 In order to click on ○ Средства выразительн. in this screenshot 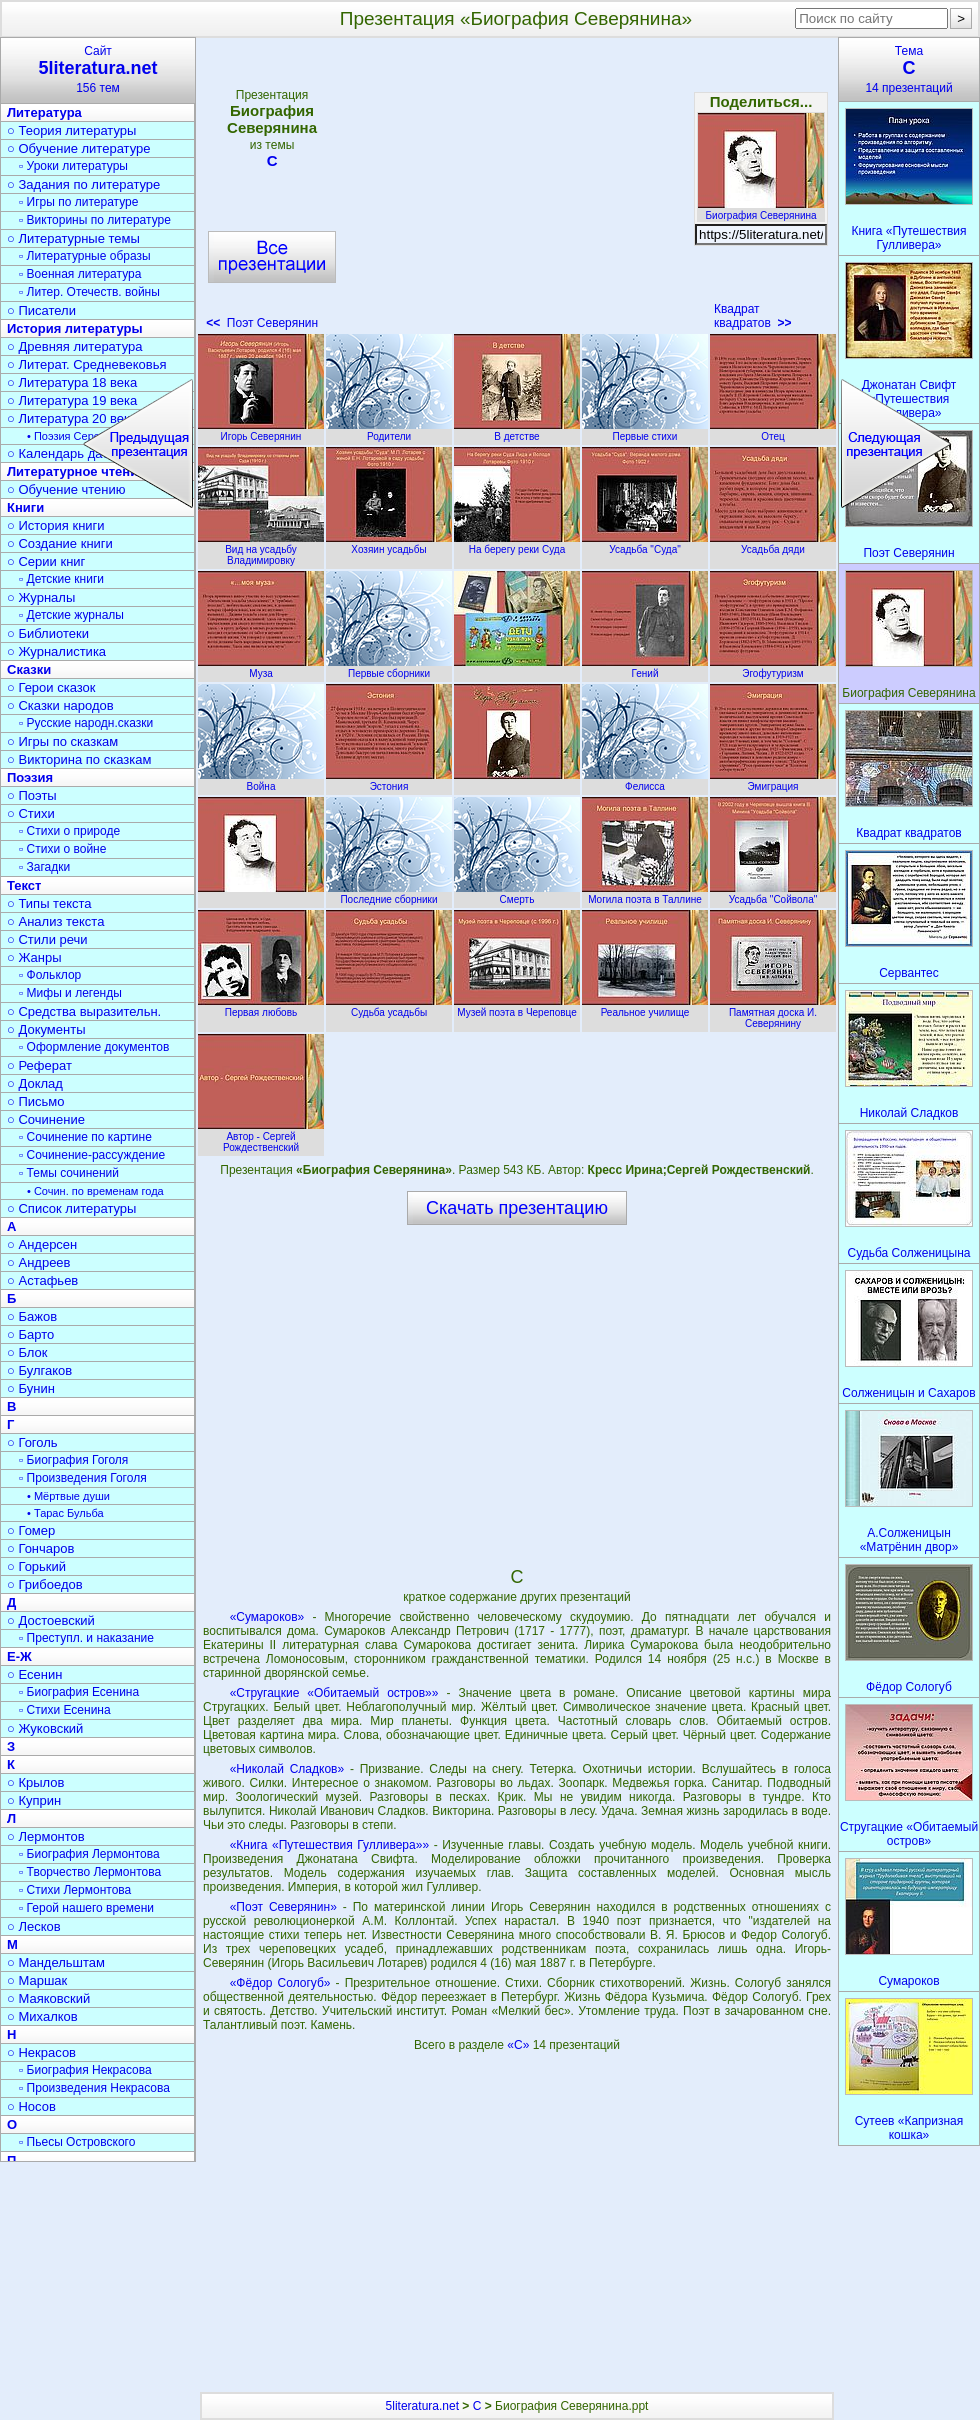, I will do `click(84, 1011)`.